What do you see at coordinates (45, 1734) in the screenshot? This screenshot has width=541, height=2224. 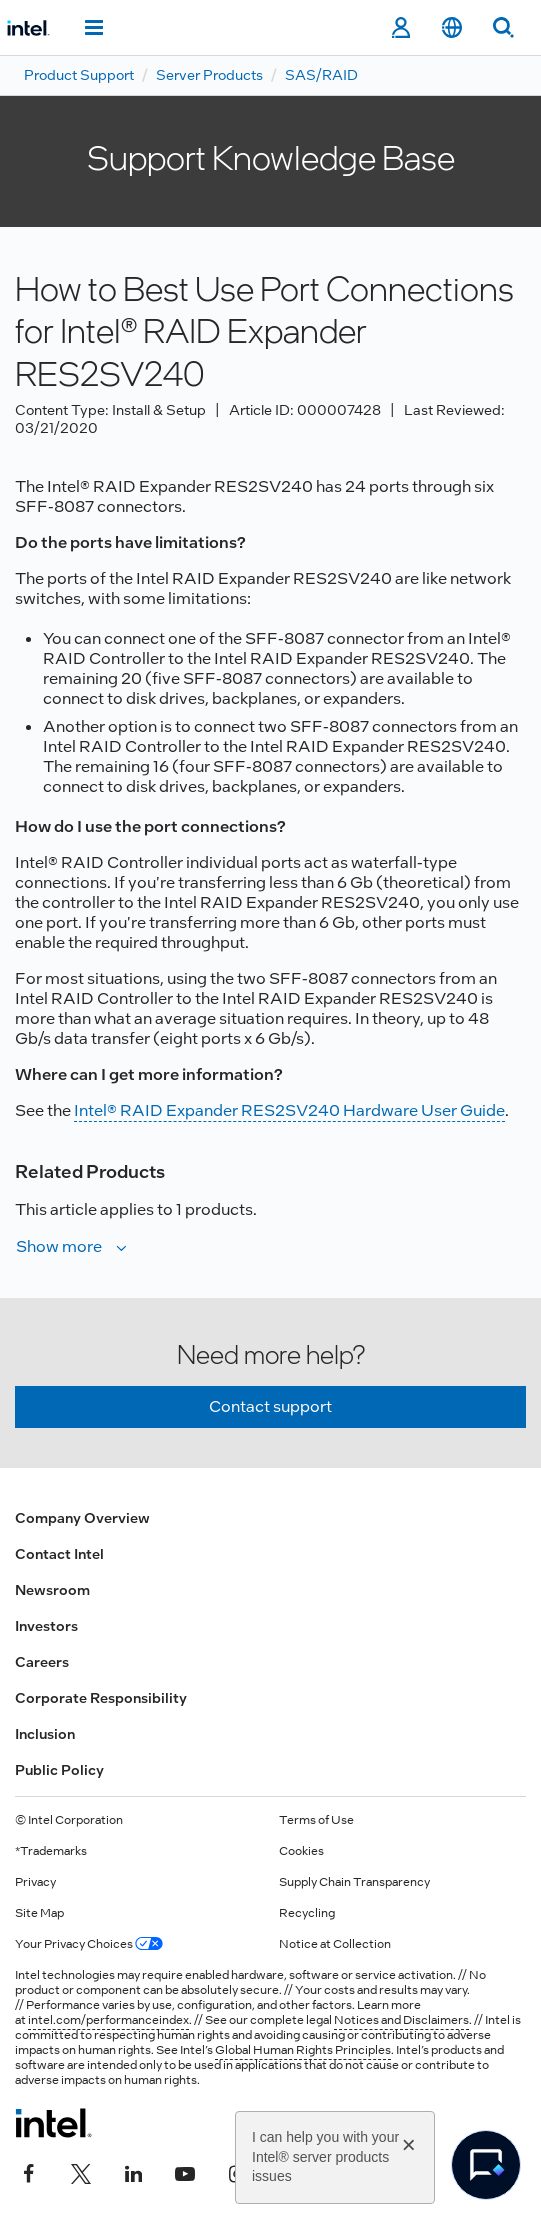 I see `Inclusion` at bounding box center [45, 1734].